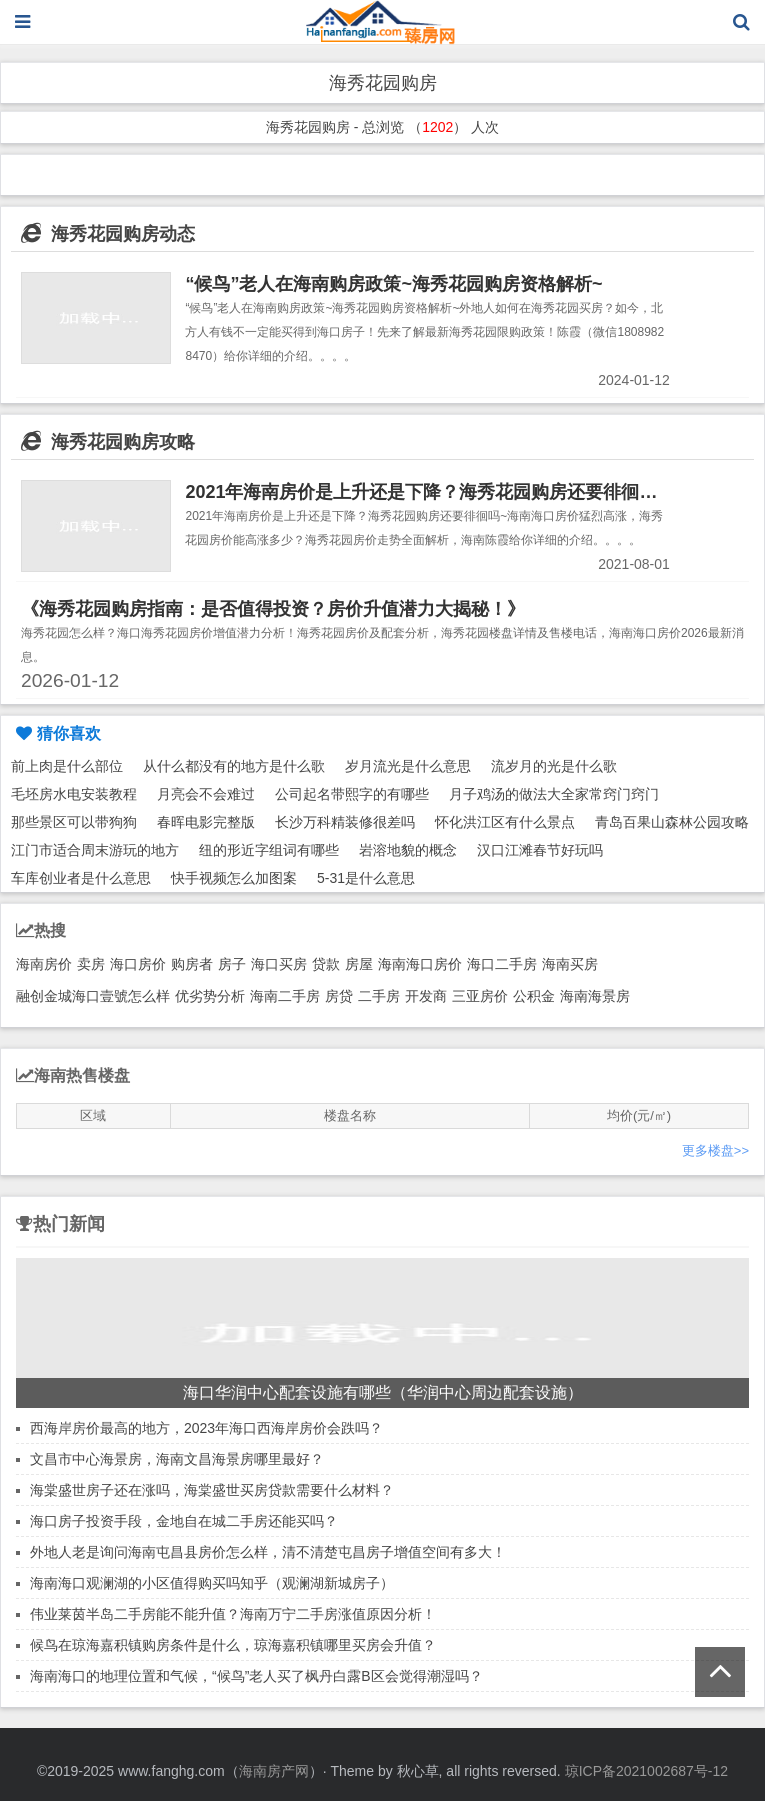  I want to click on 海南二手房, so click(285, 996).